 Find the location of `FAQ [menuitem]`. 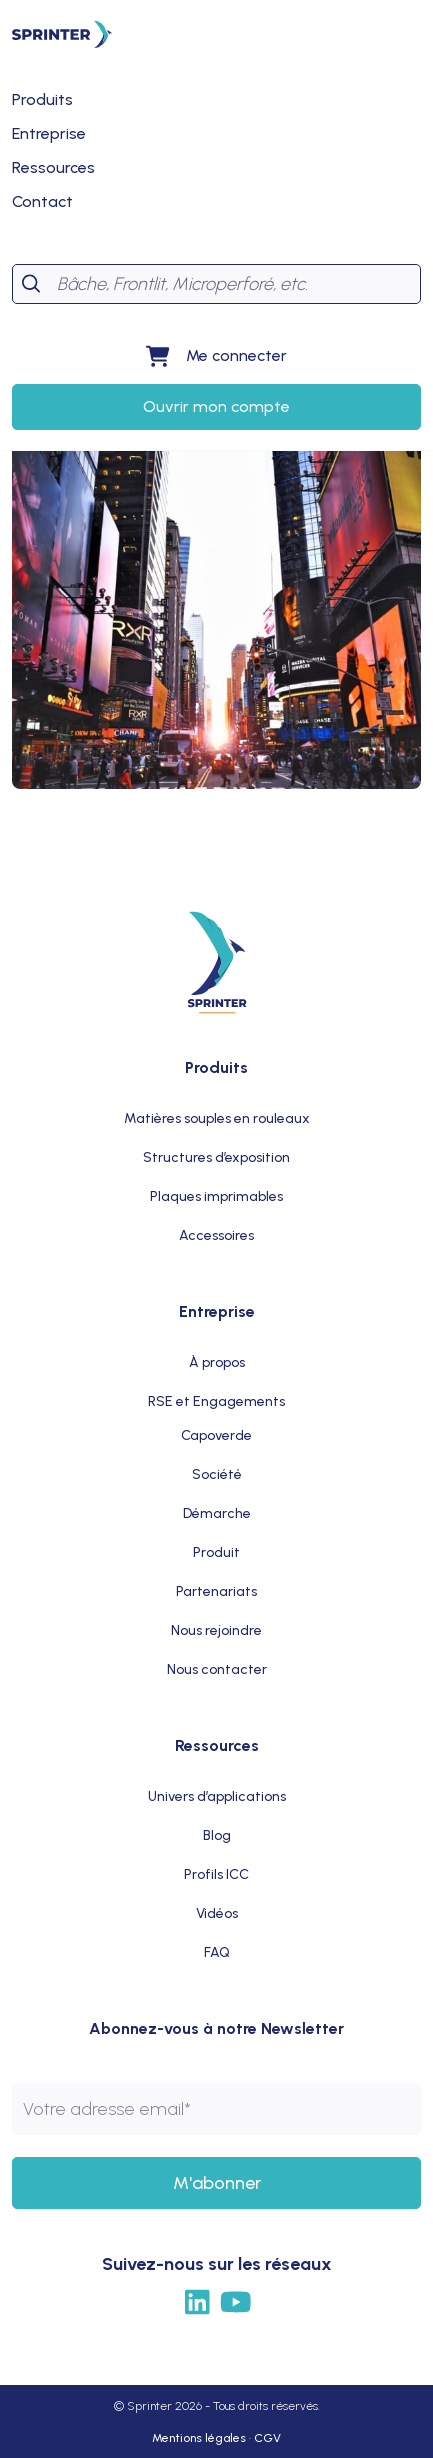

FAQ [menuitem] is located at coordinates (217, 1952).